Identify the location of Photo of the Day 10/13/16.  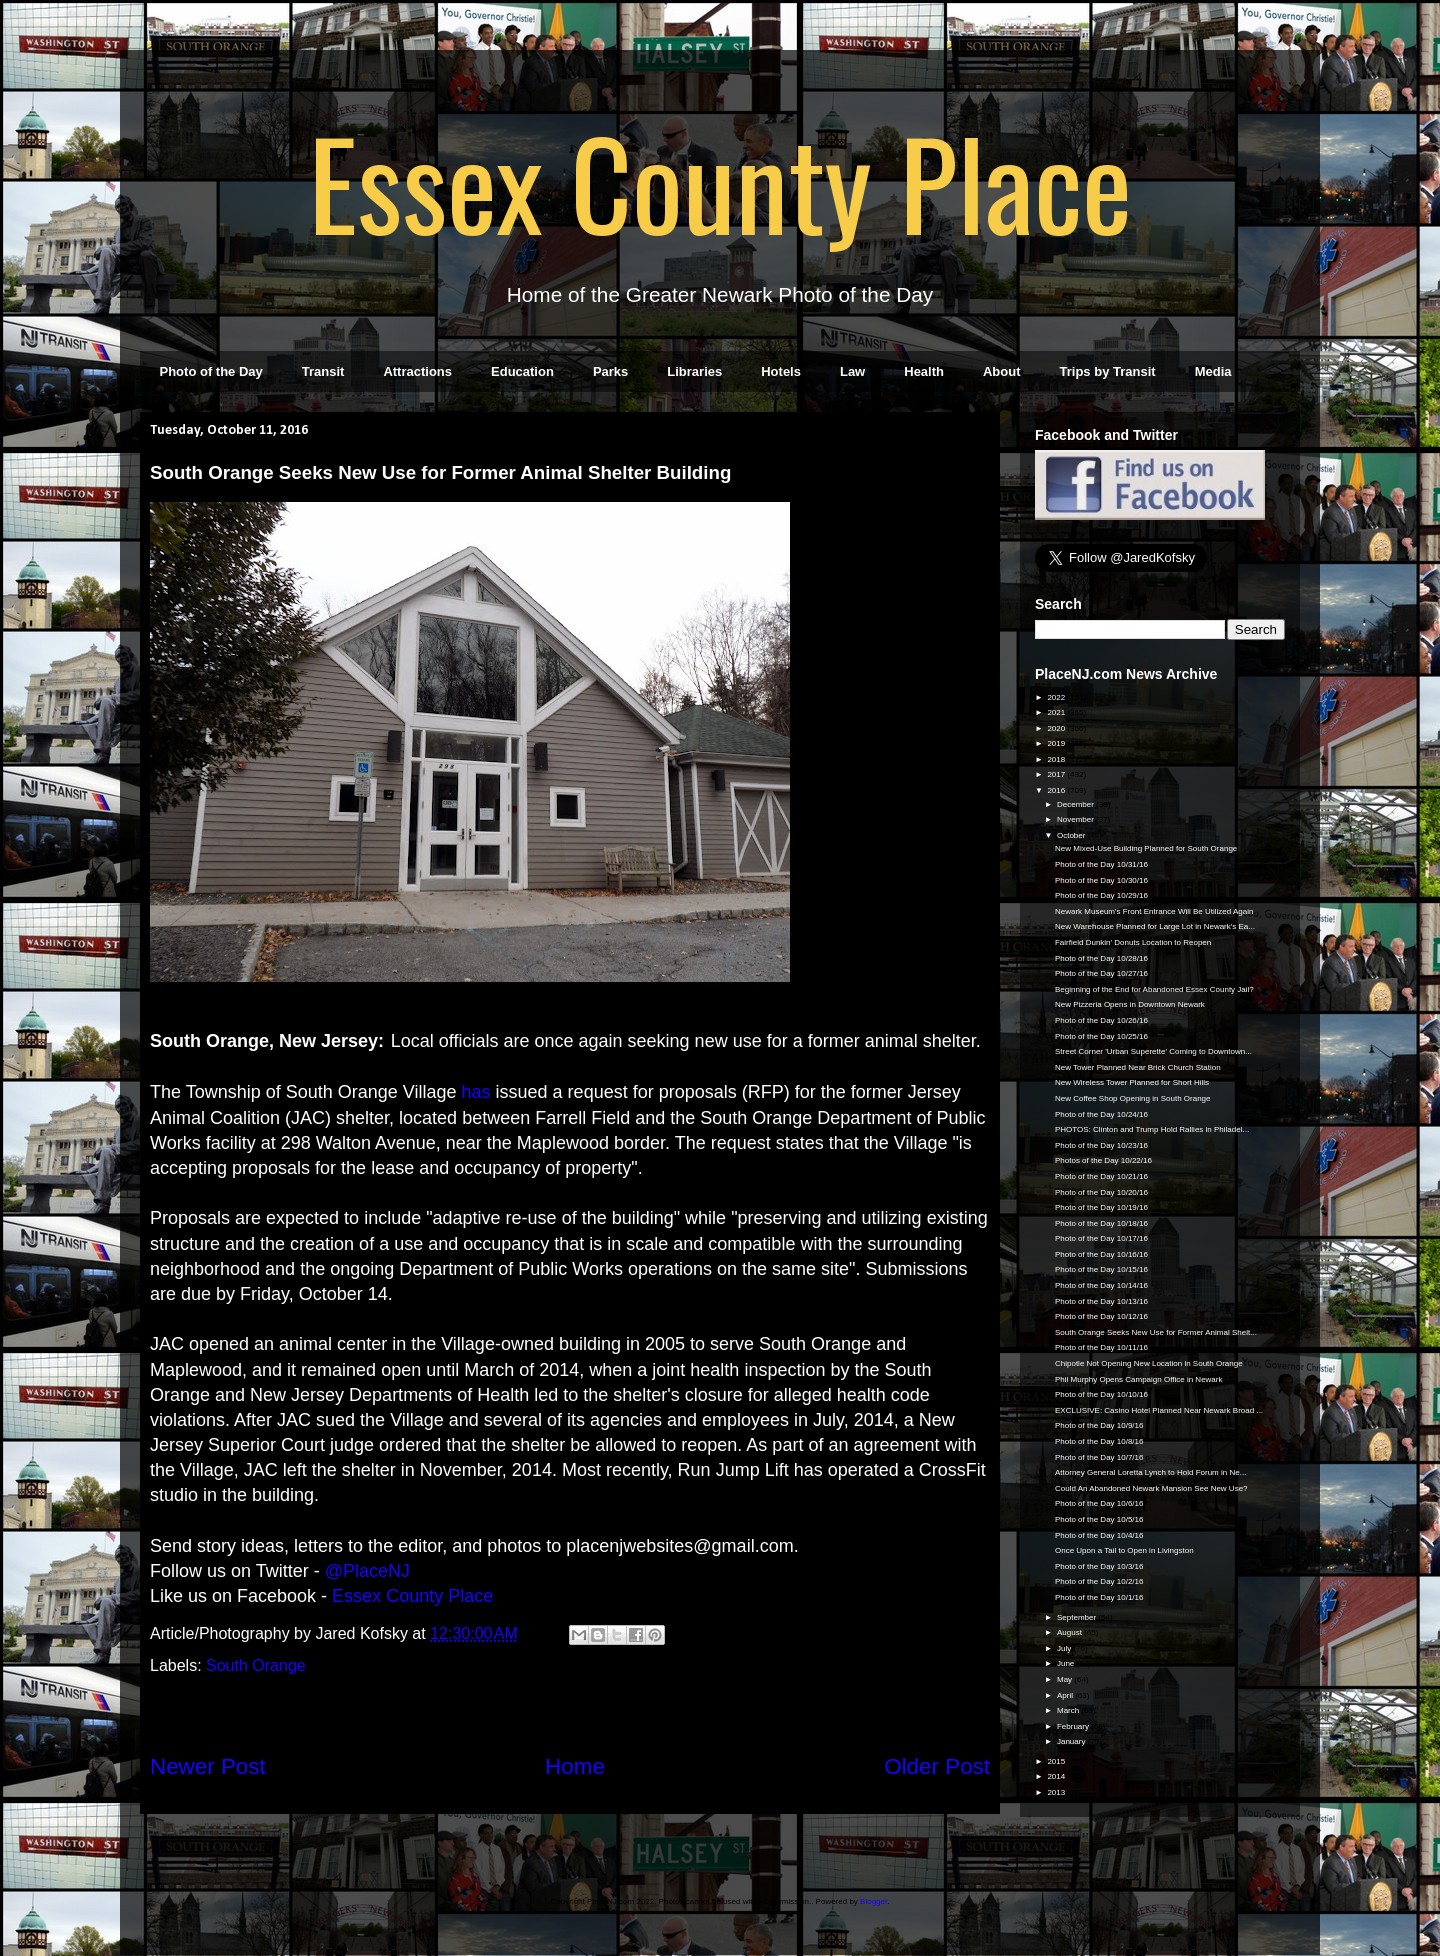
(1101, 1301).